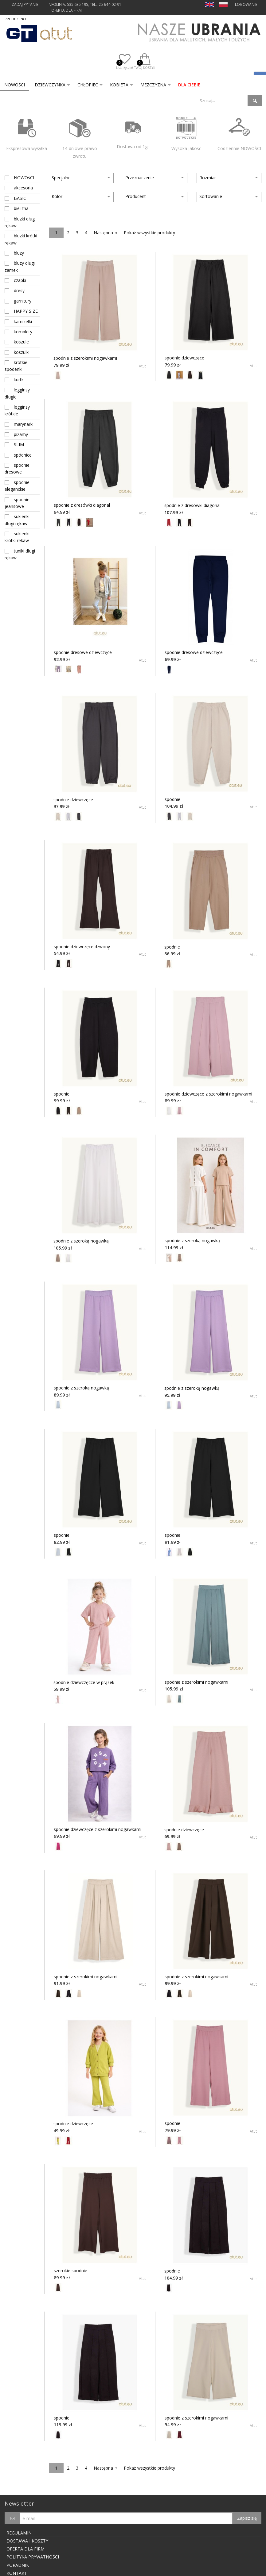 The width and height of the screenshot is (266, 2576). I want to click on DZIEWCZYNKA, so click(50, 85).